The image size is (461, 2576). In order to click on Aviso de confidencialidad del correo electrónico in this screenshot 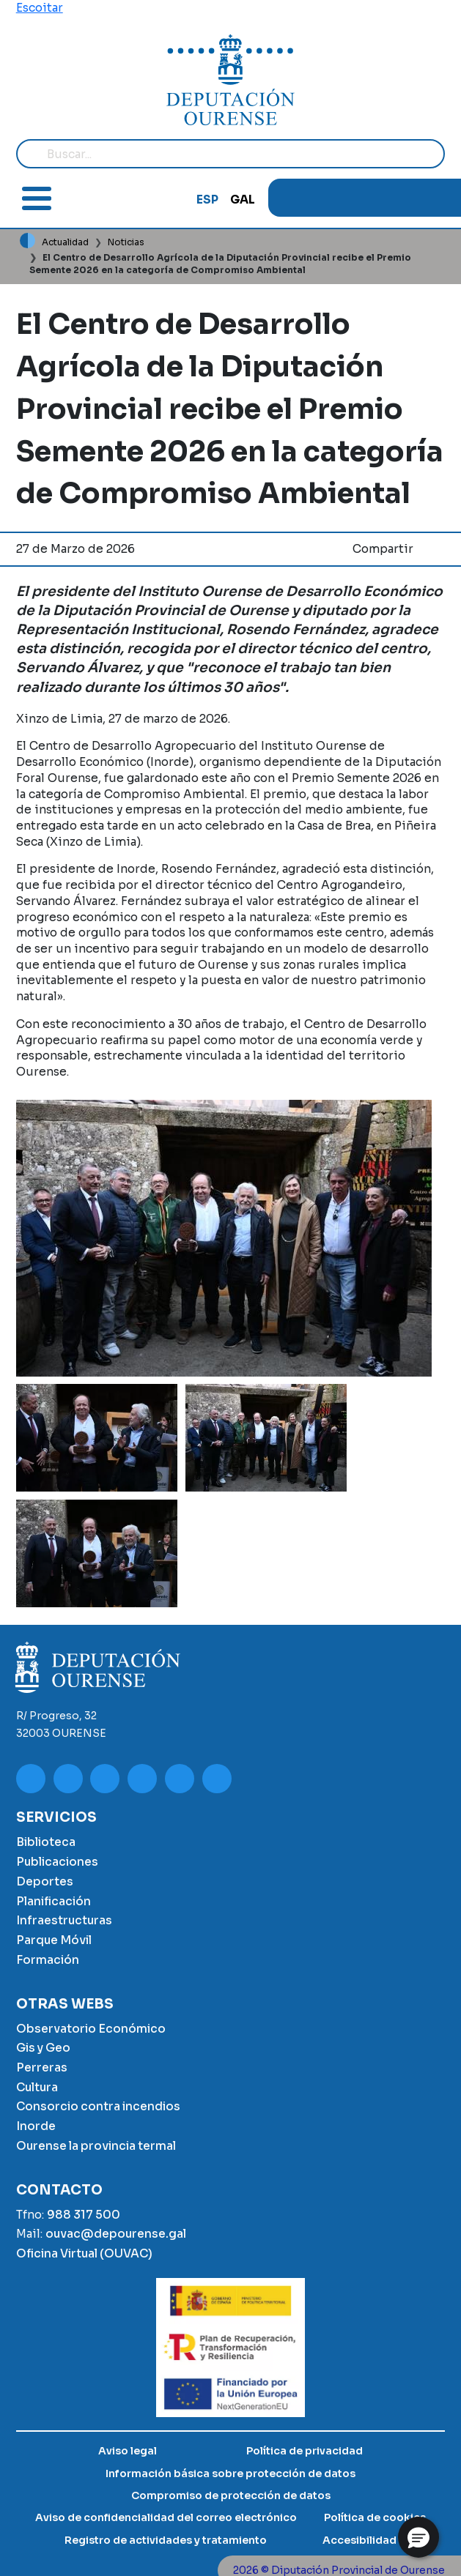, I will do `click(166, 2517)`.